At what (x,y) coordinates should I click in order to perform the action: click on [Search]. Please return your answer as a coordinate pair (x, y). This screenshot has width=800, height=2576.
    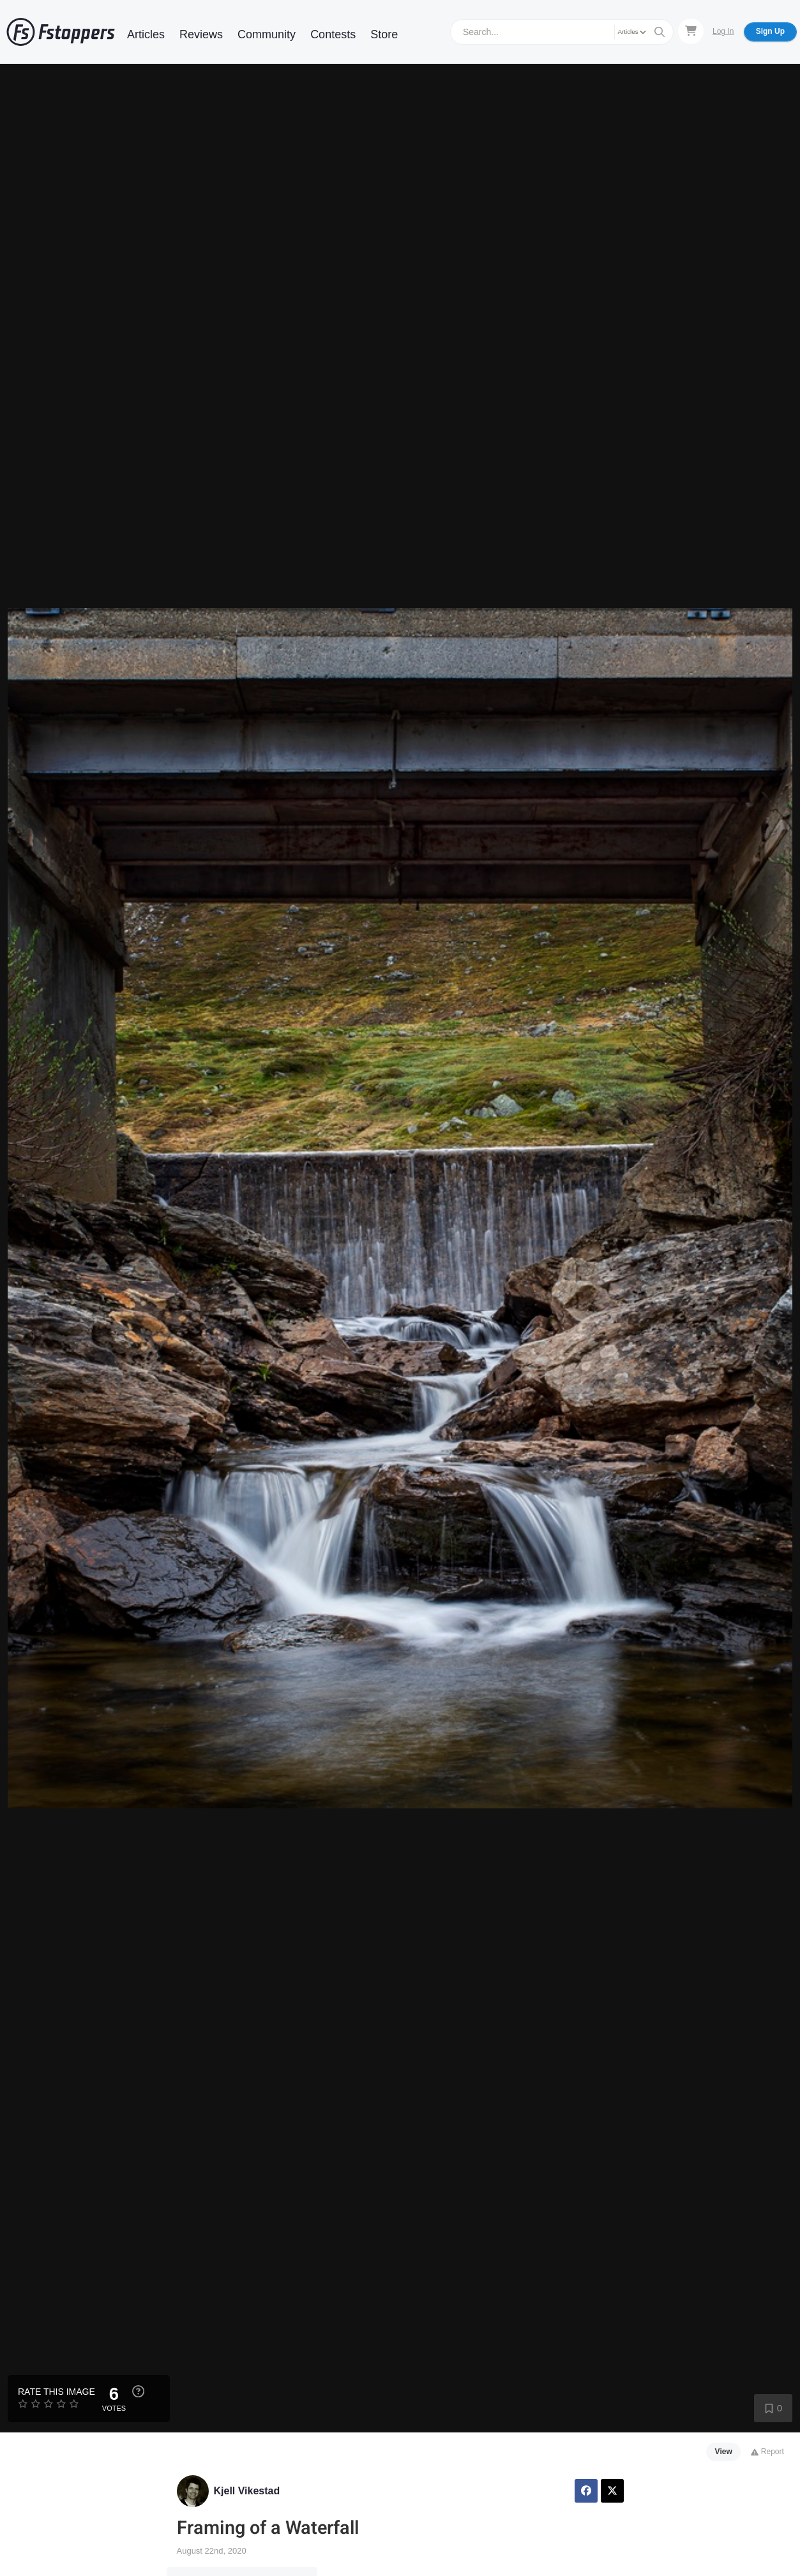
    Looking at the image, I should click on (534, 31).